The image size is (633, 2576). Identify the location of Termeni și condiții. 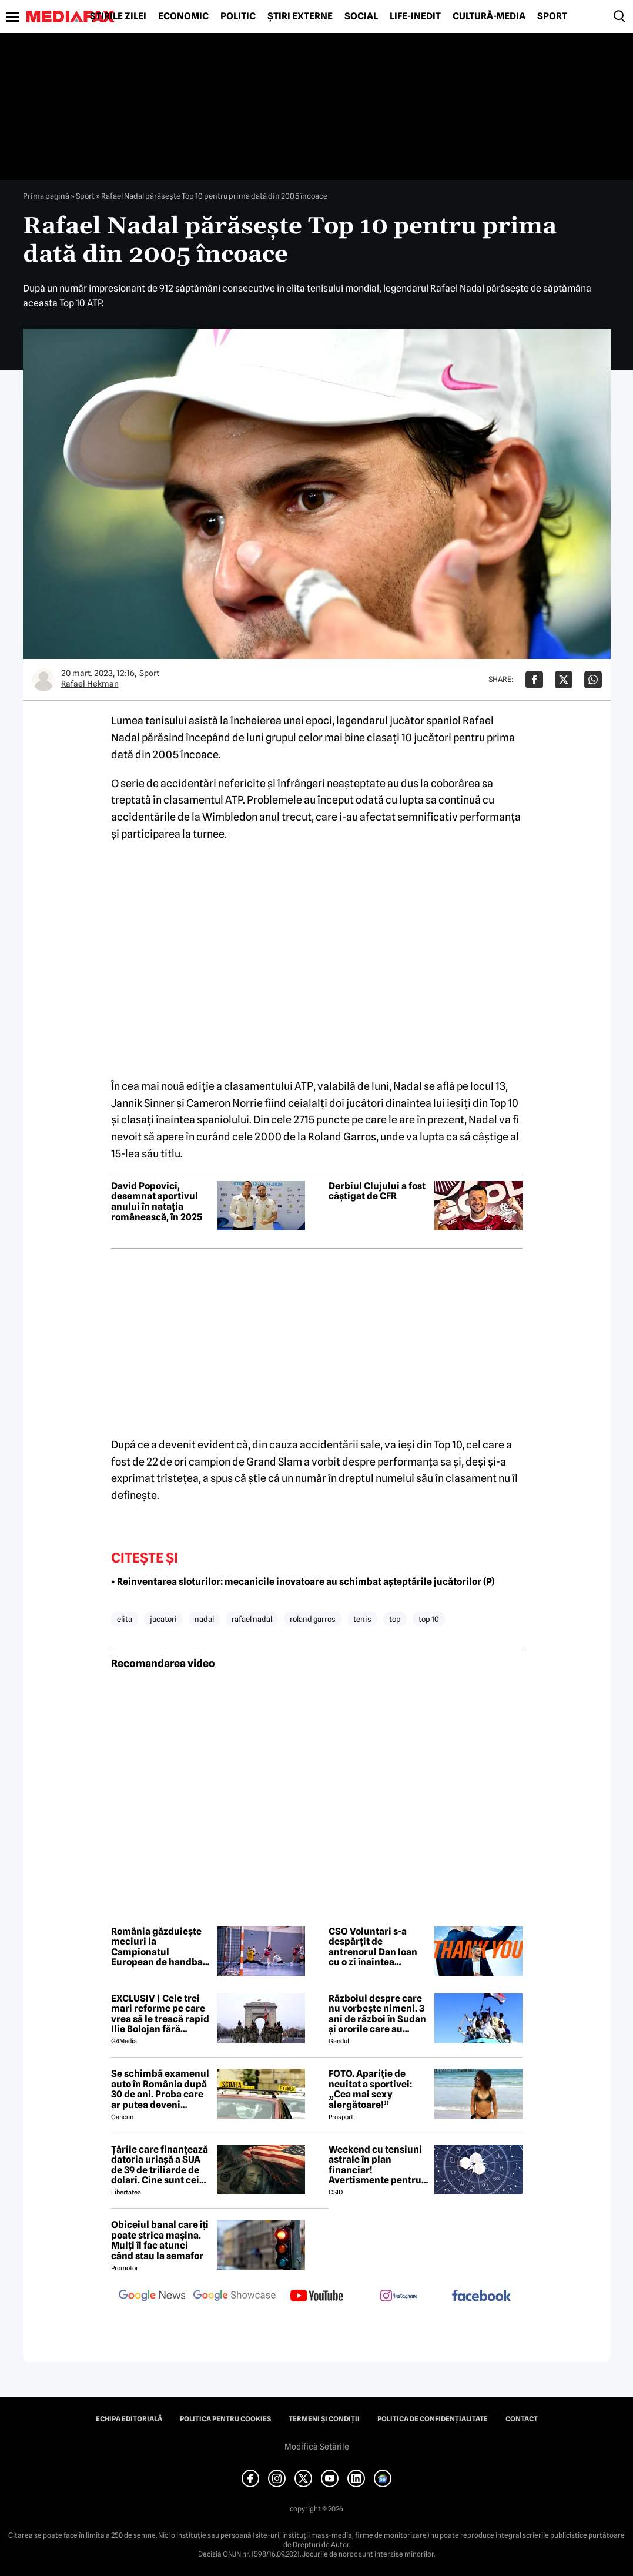
(324, 2419).